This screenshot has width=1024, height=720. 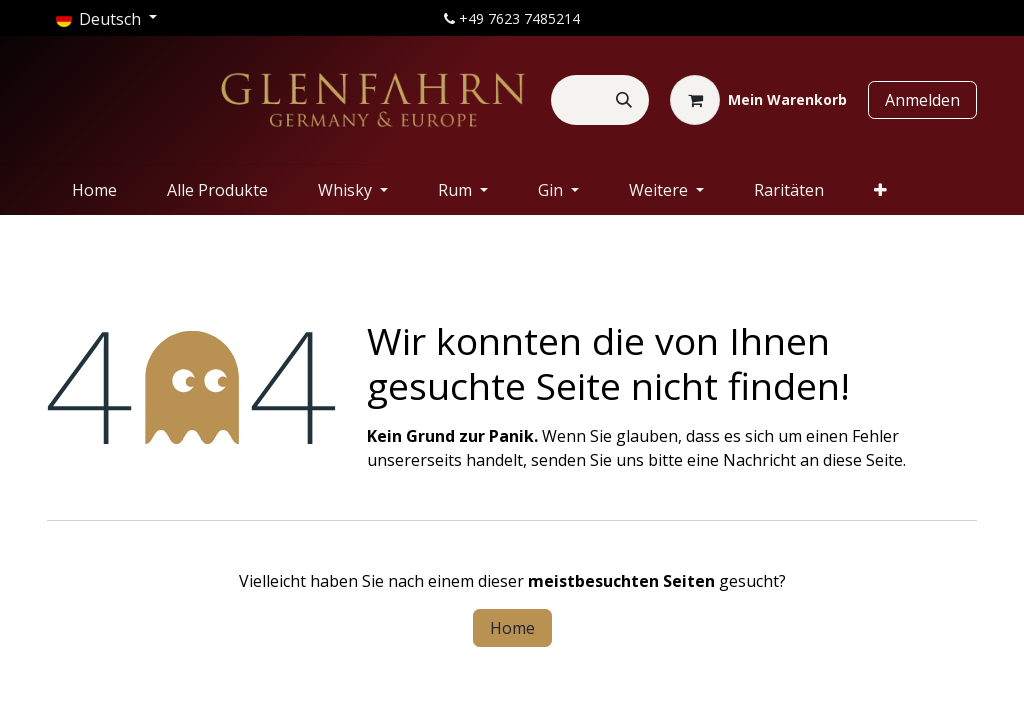 What do you see at coordinates (758, 100) in the screenshot?
I see `[E-Commerce-Warenkorb]` at bounding box center [758, 100].